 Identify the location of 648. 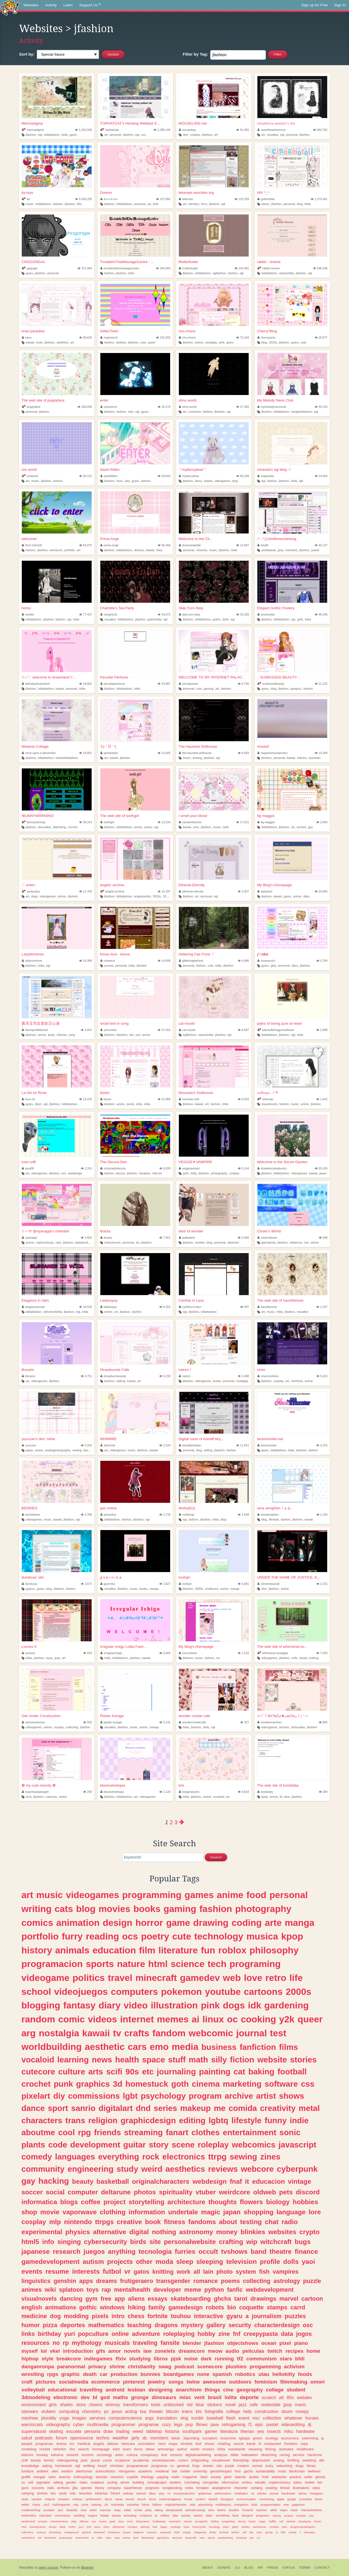
(323, 1237).